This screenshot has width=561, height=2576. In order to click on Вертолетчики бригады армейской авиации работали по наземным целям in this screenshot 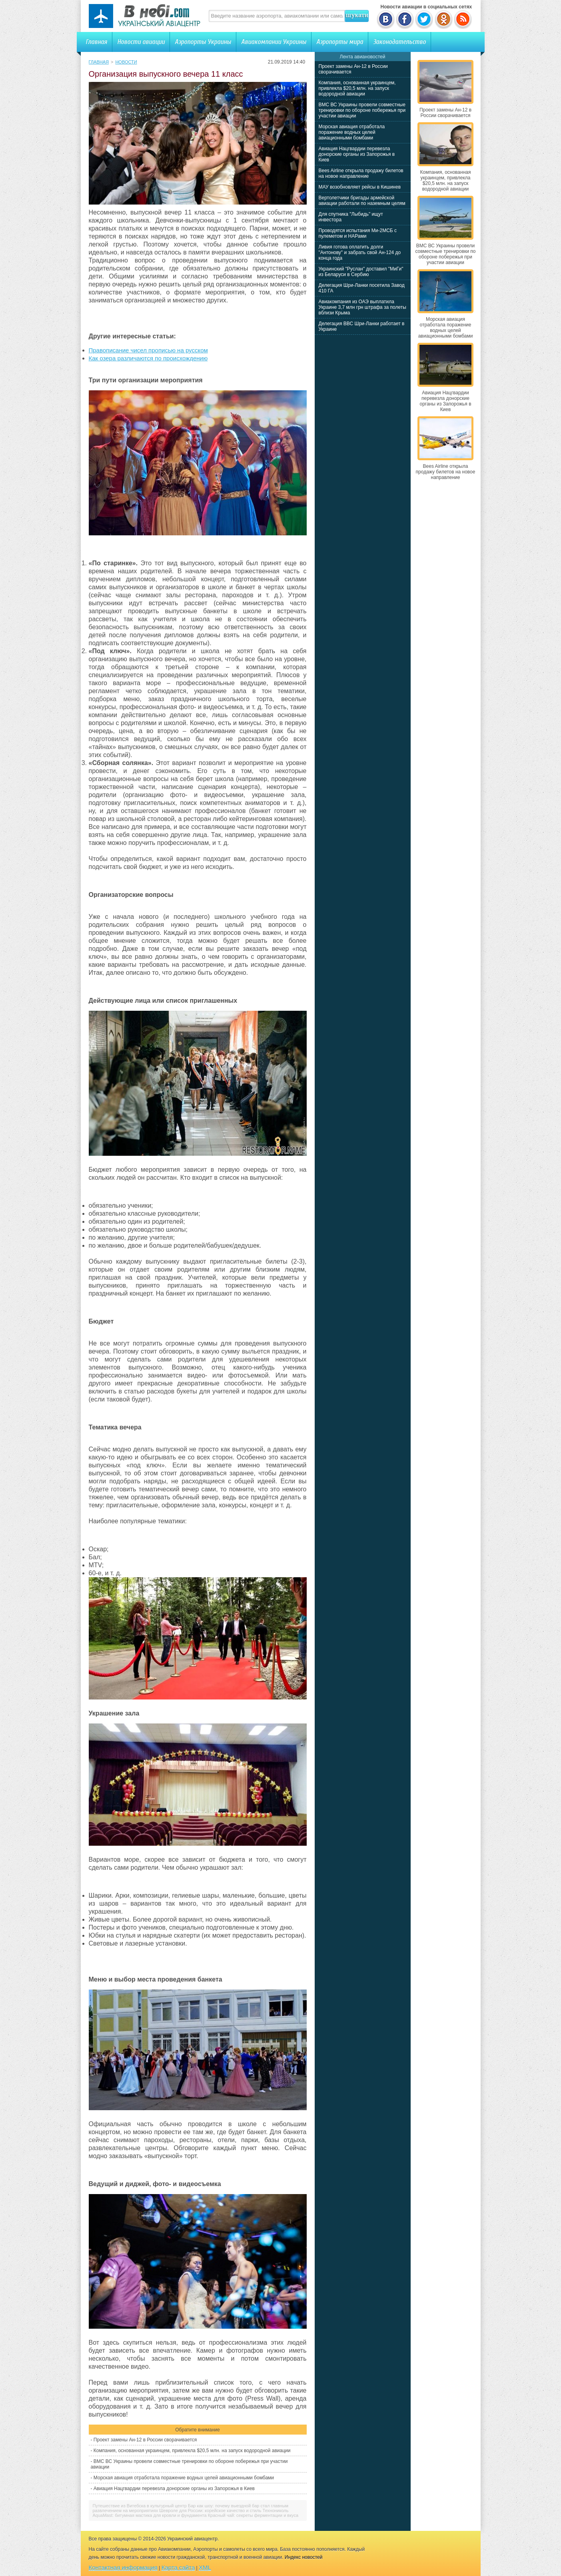, I will do `click(362, 200)`.